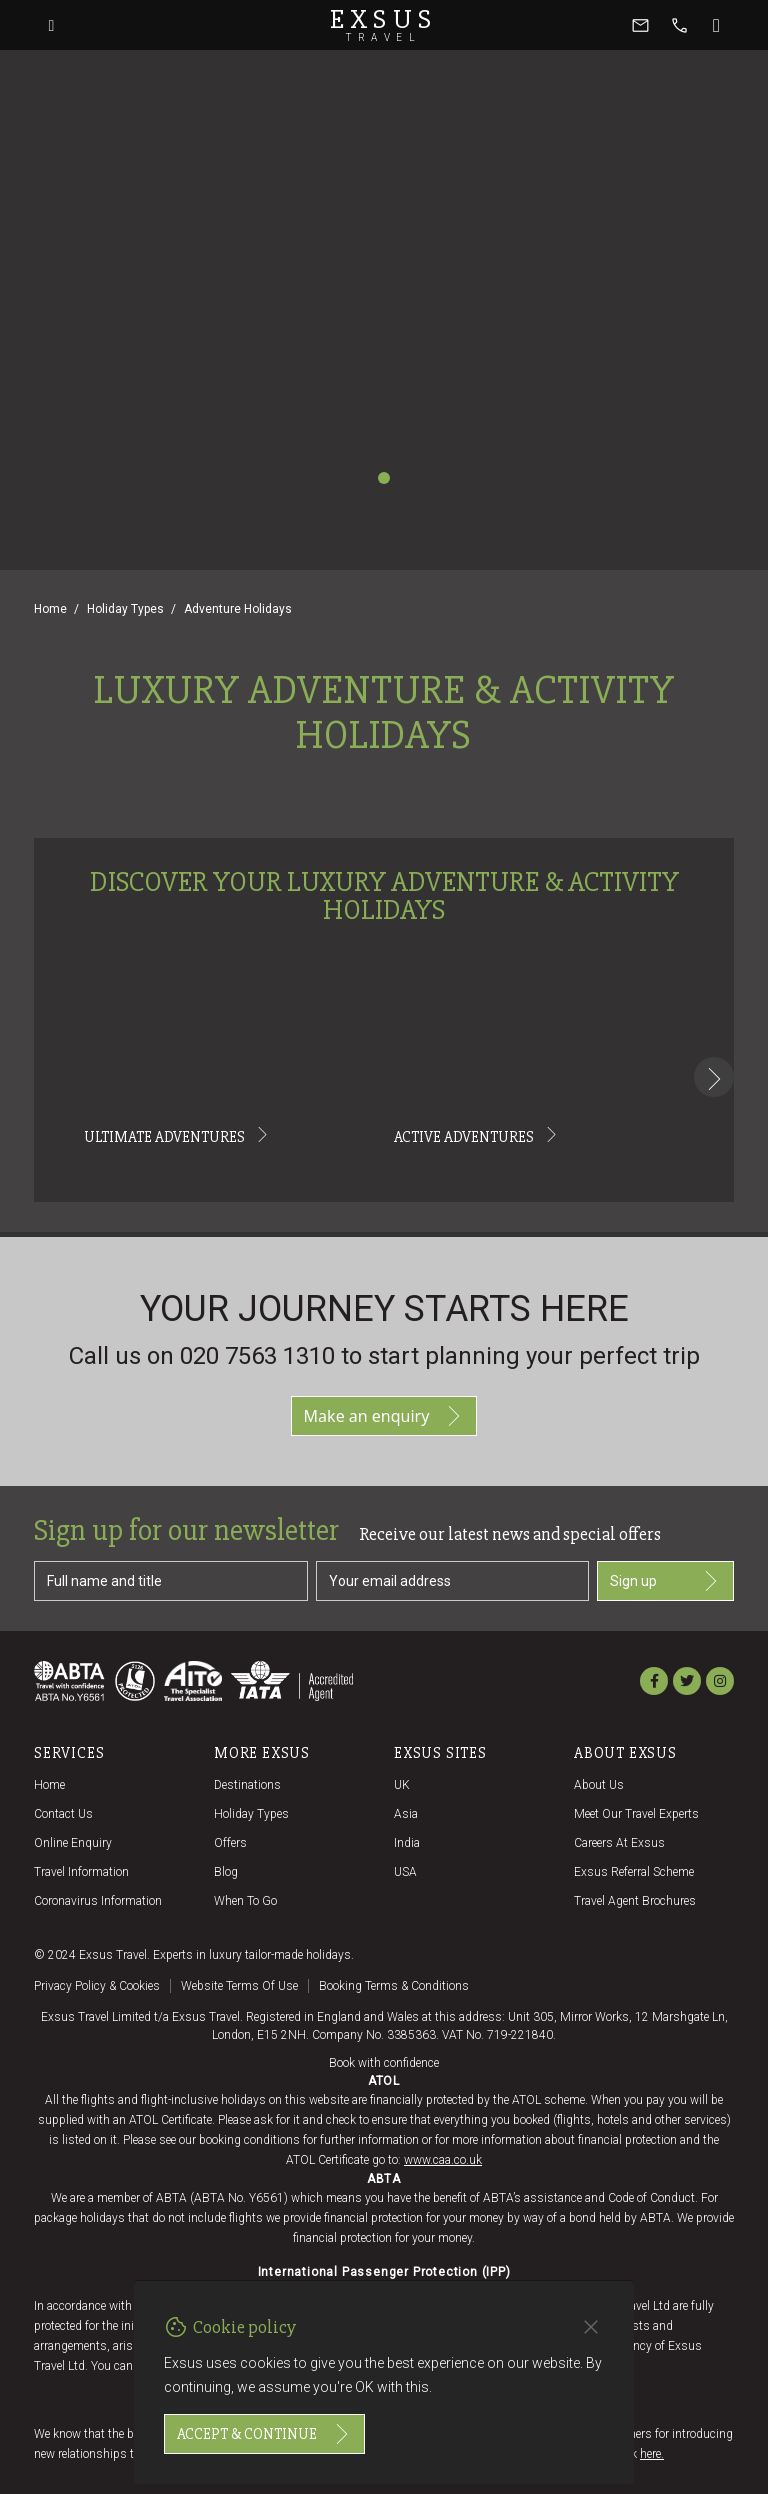 The width and height of the screenshot is (768, 2494). Describe the element at coordinates (443, 2160) in the screenshot. I see `www.caa.co.uk` at that location.